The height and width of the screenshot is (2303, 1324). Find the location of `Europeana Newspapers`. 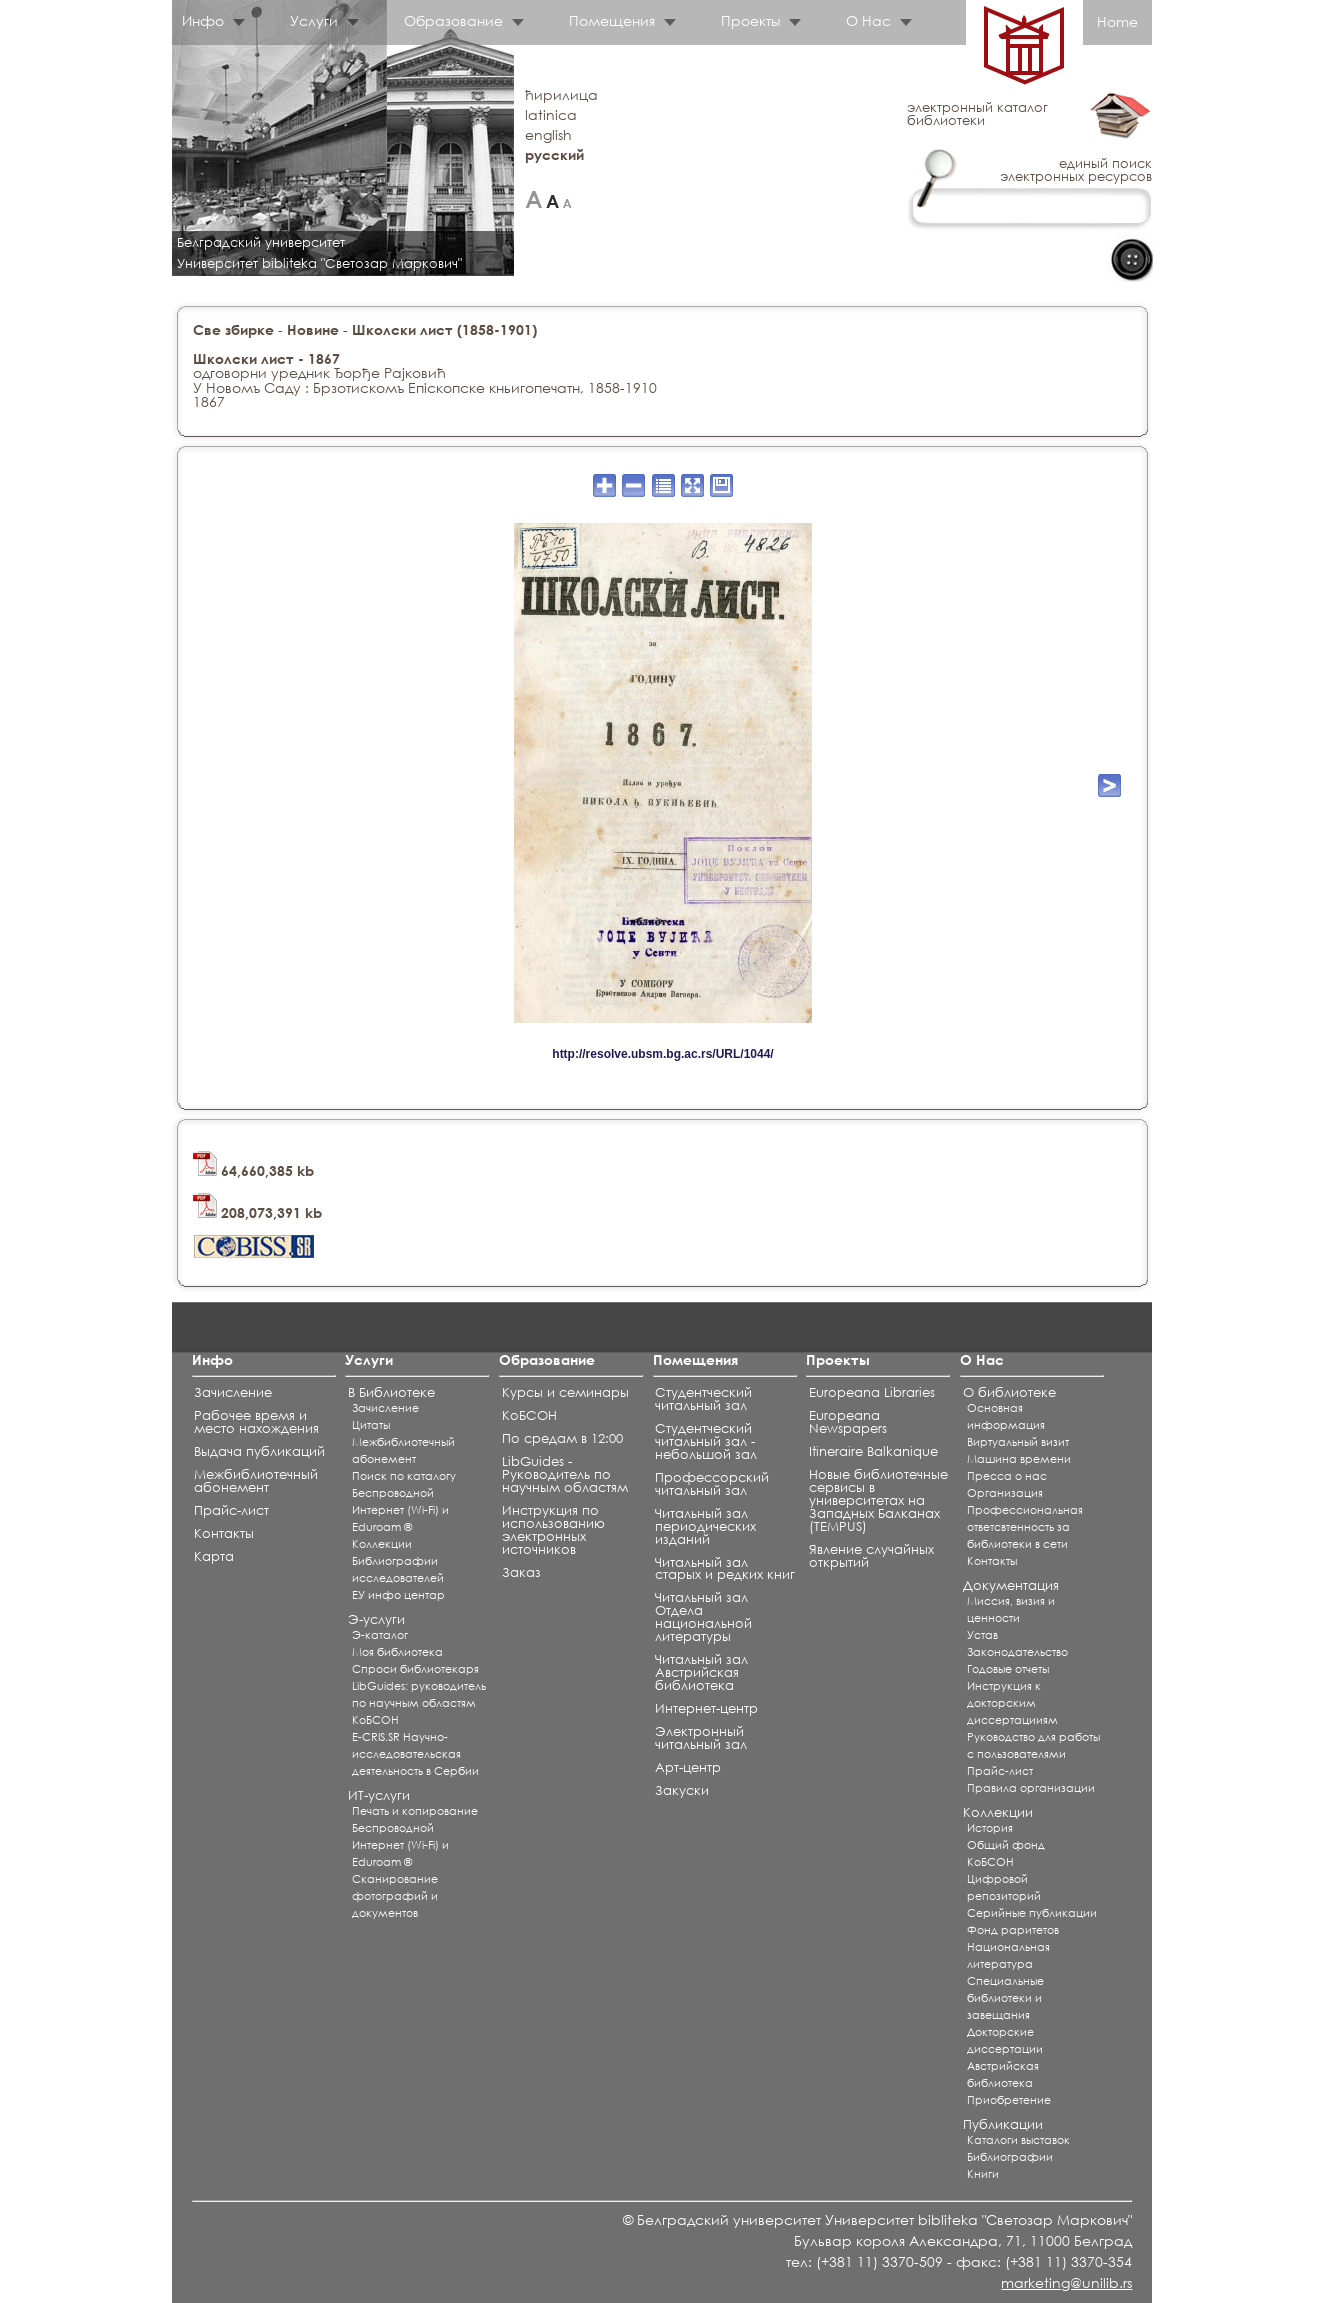

Europeana Newspapers is located at coordinates (848, 1422).